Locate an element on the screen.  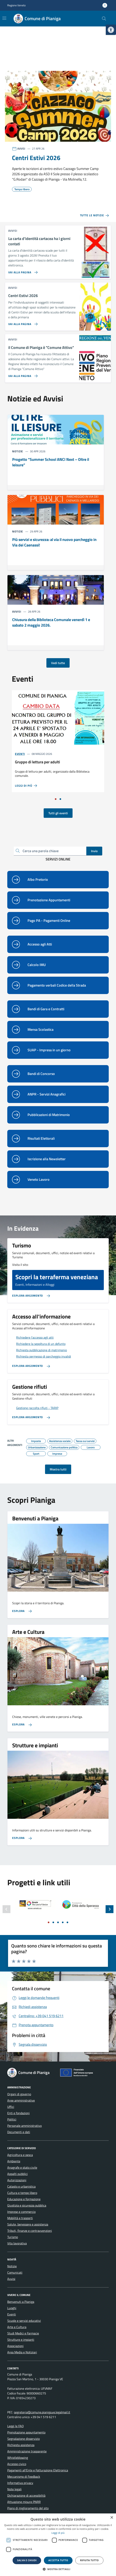
Studi Medici e Farmacie [link] is located at coordinates (23, 2333).